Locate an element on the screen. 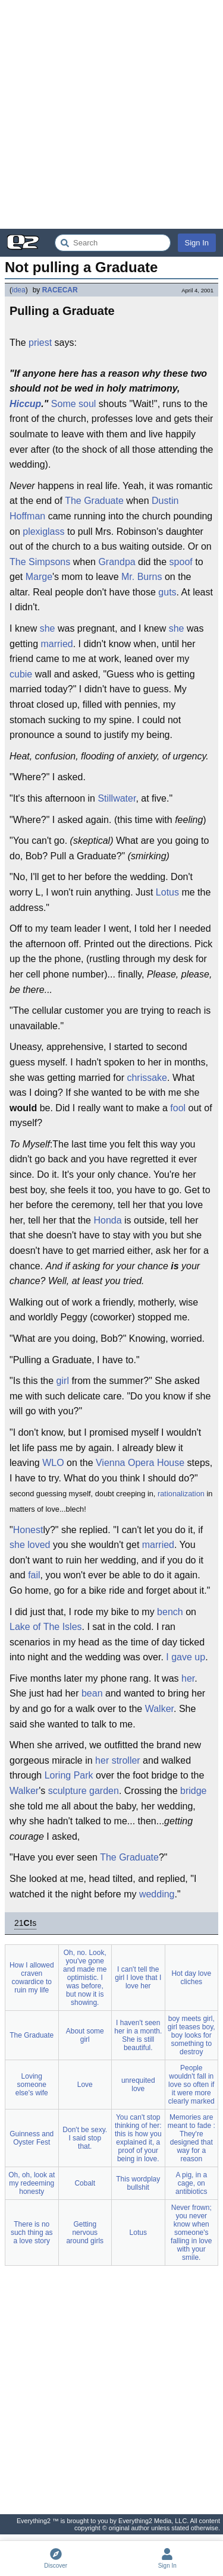 This screenshot has width=223, height=2576. bridge is located at coordinates (193, 1791).